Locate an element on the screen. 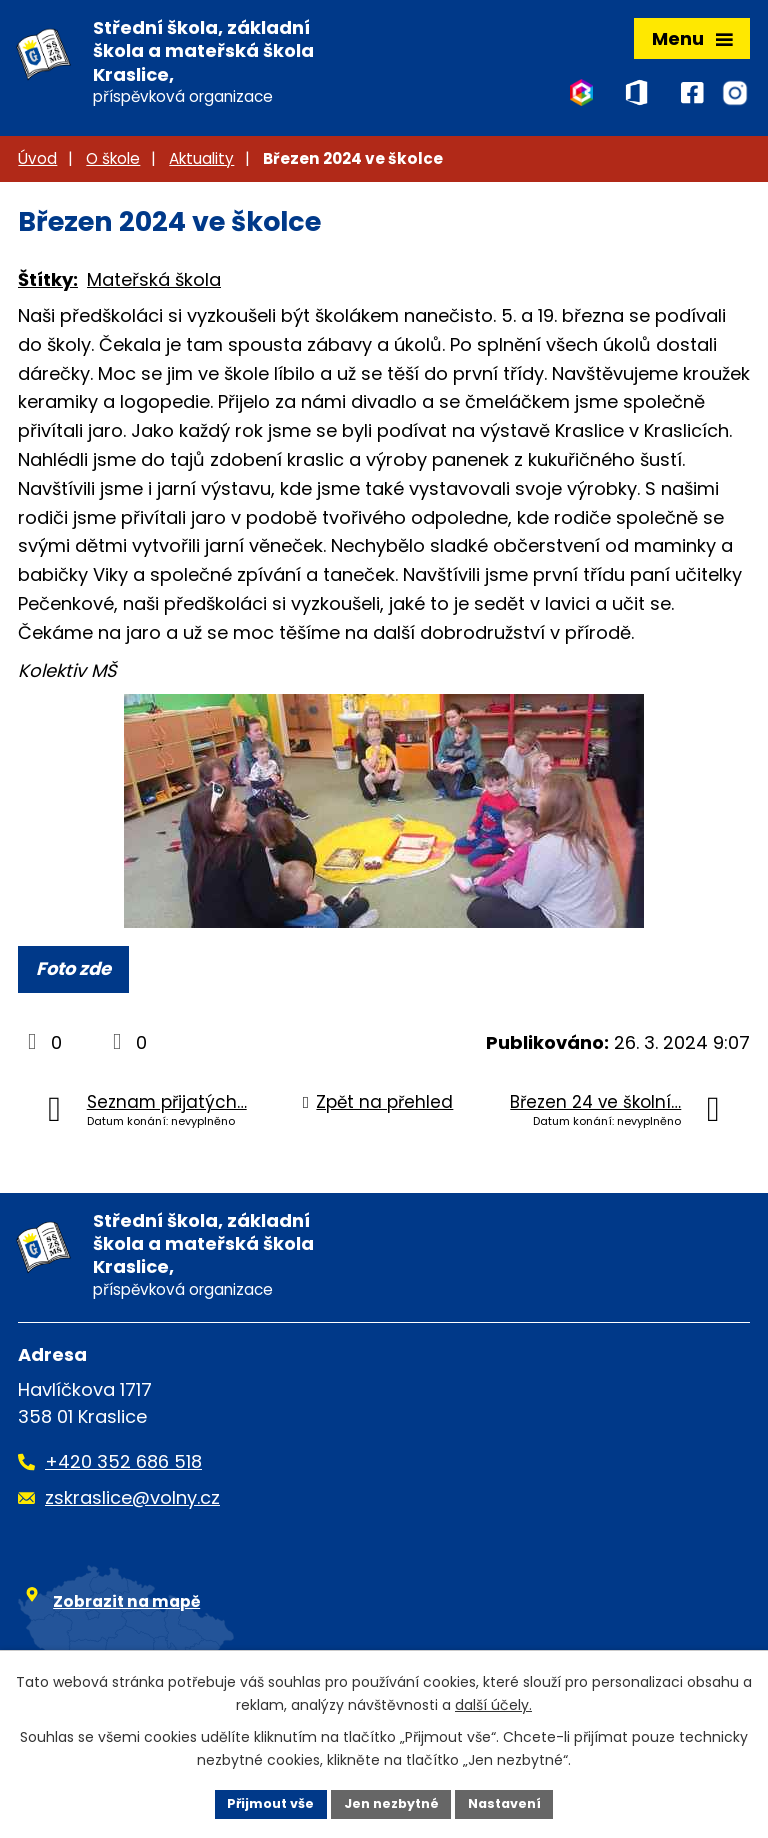  O škole is located at coordinates (113, 165).